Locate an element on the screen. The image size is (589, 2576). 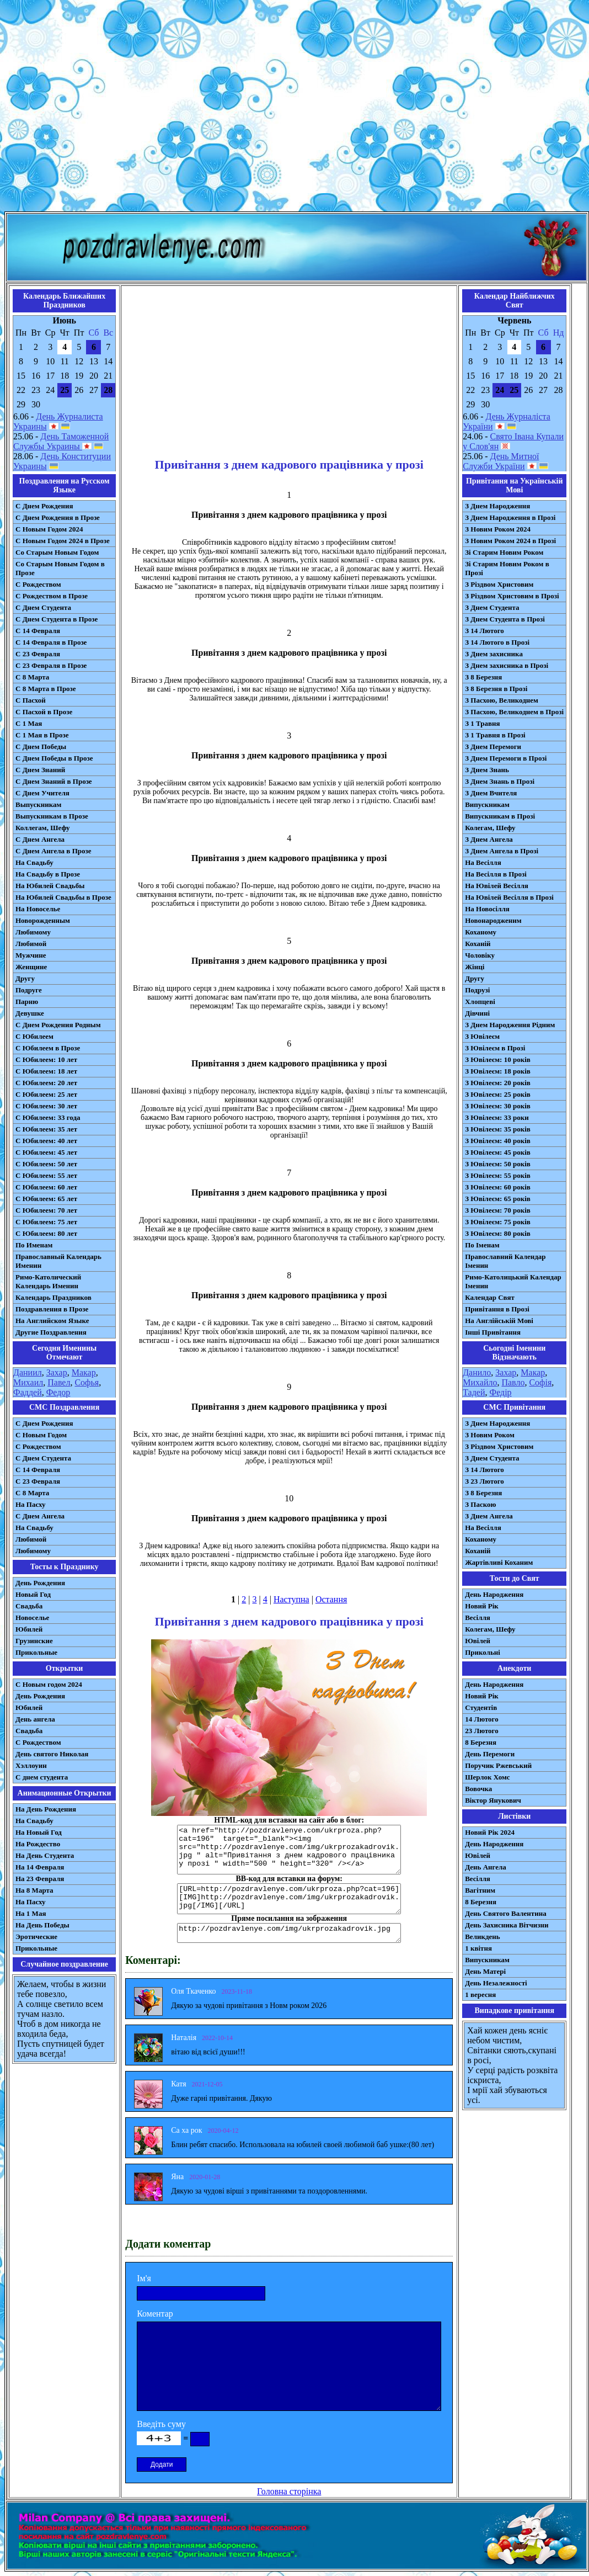
З Днем Знань в Прозі is located at coordinates (499, 781).